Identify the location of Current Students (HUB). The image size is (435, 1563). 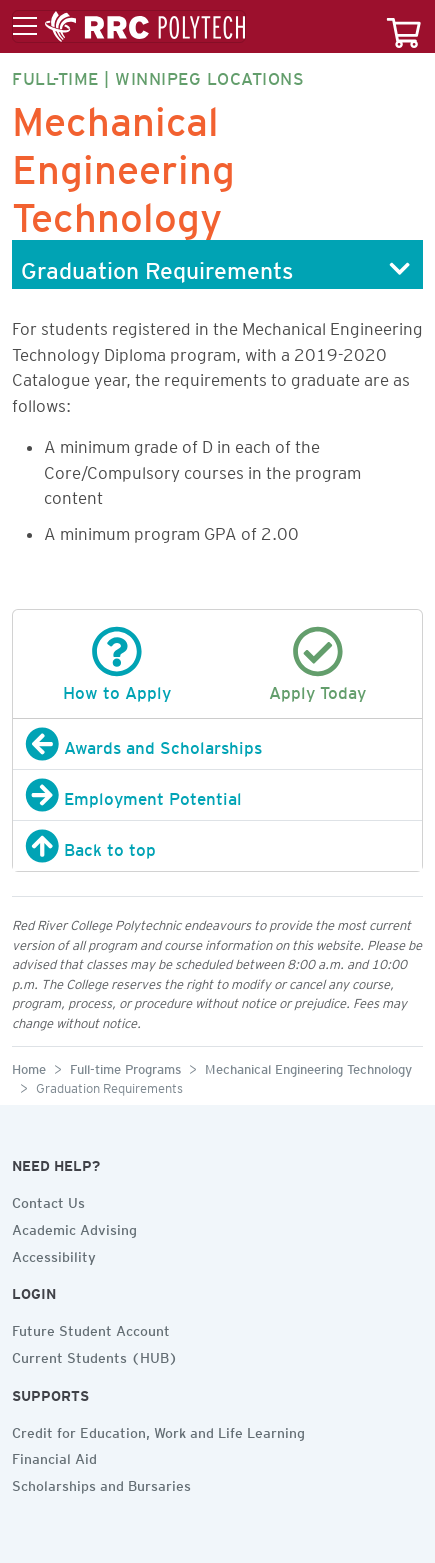
(95, 1355).